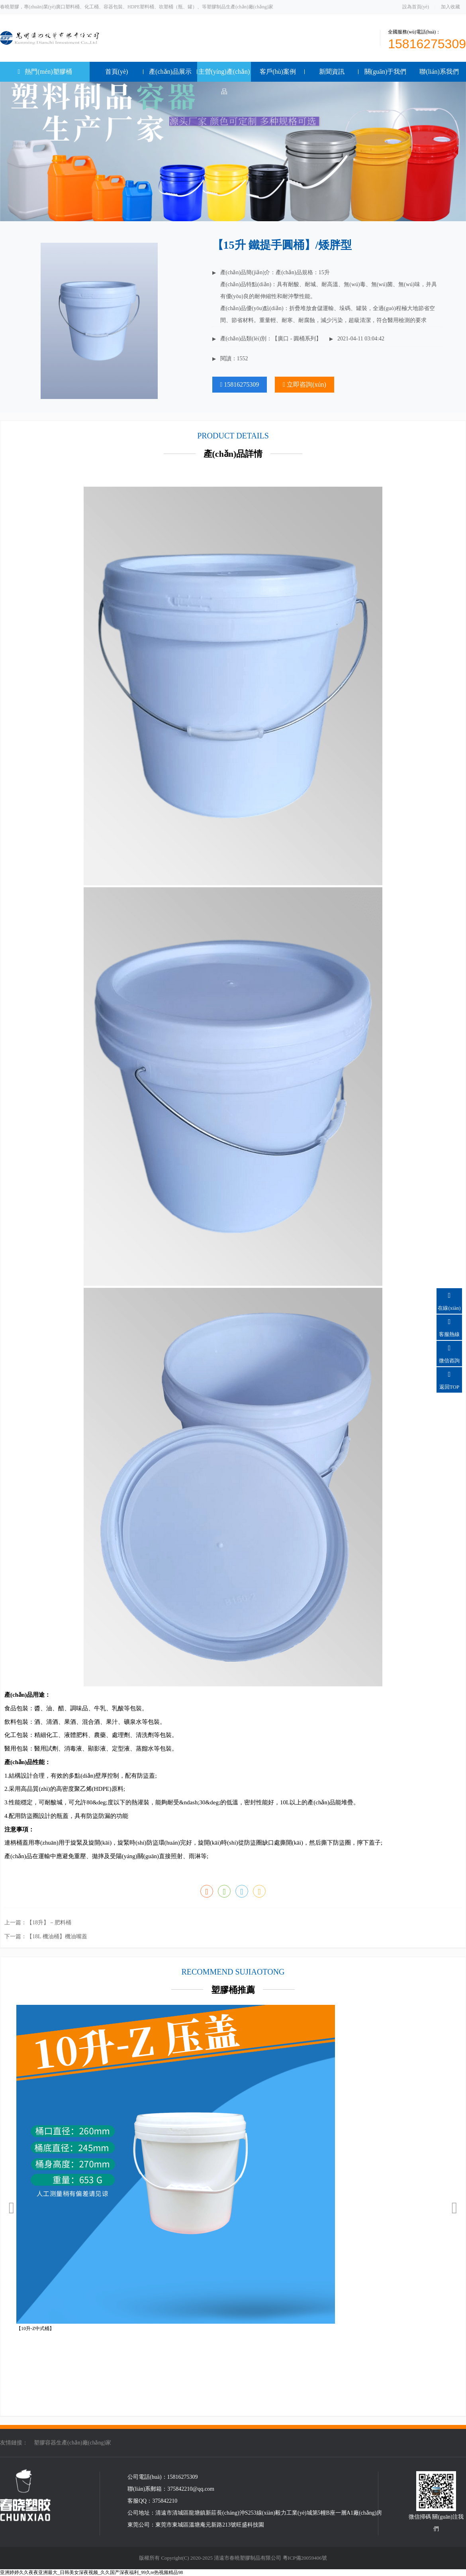 The image size is (466, 2576). What do you see at coordinates (116, 71) in the screenshot?
I see `首頁(yè)` at bounding box center [116, 71].